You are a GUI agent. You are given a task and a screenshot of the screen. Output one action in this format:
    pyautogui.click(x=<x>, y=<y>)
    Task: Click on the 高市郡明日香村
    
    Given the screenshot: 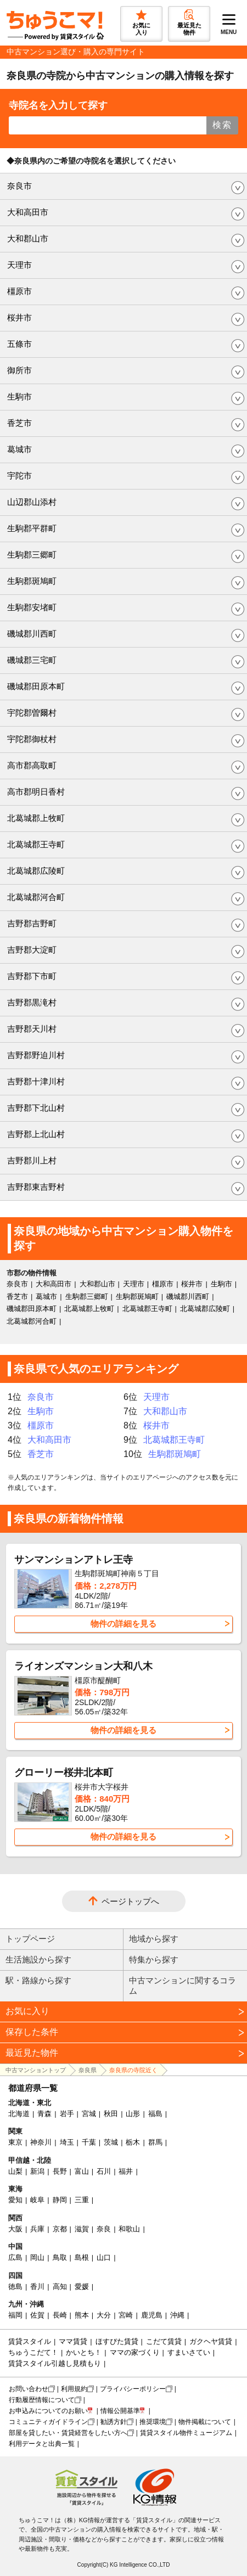 What is the action you would take?
    pyautogui.click(x=36, y=791)
    